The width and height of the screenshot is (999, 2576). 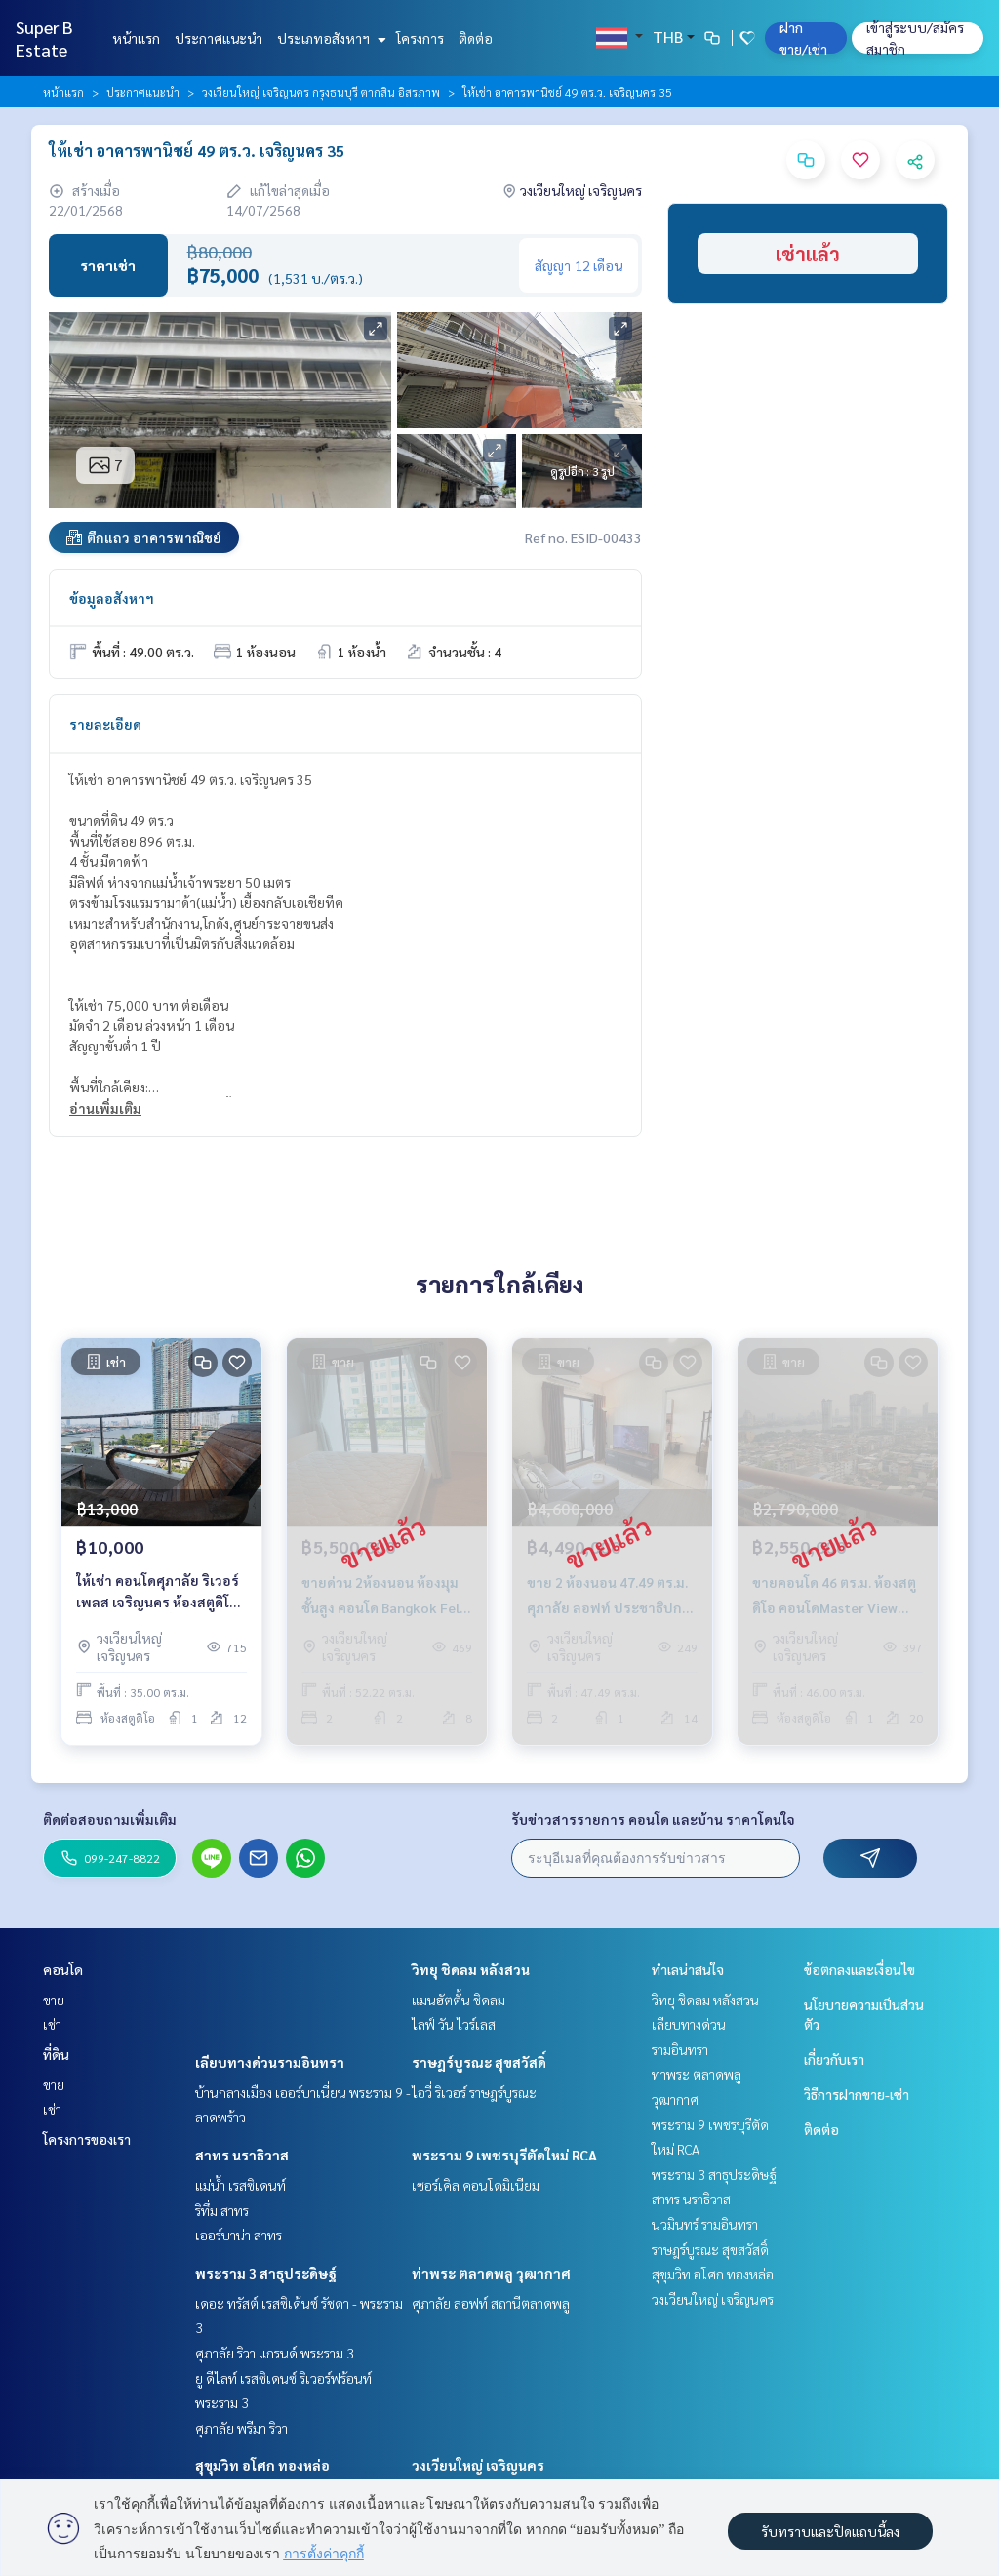 I want to click on ข้อตกลงและเงื่อนไข, so click(x=859, y=1969).